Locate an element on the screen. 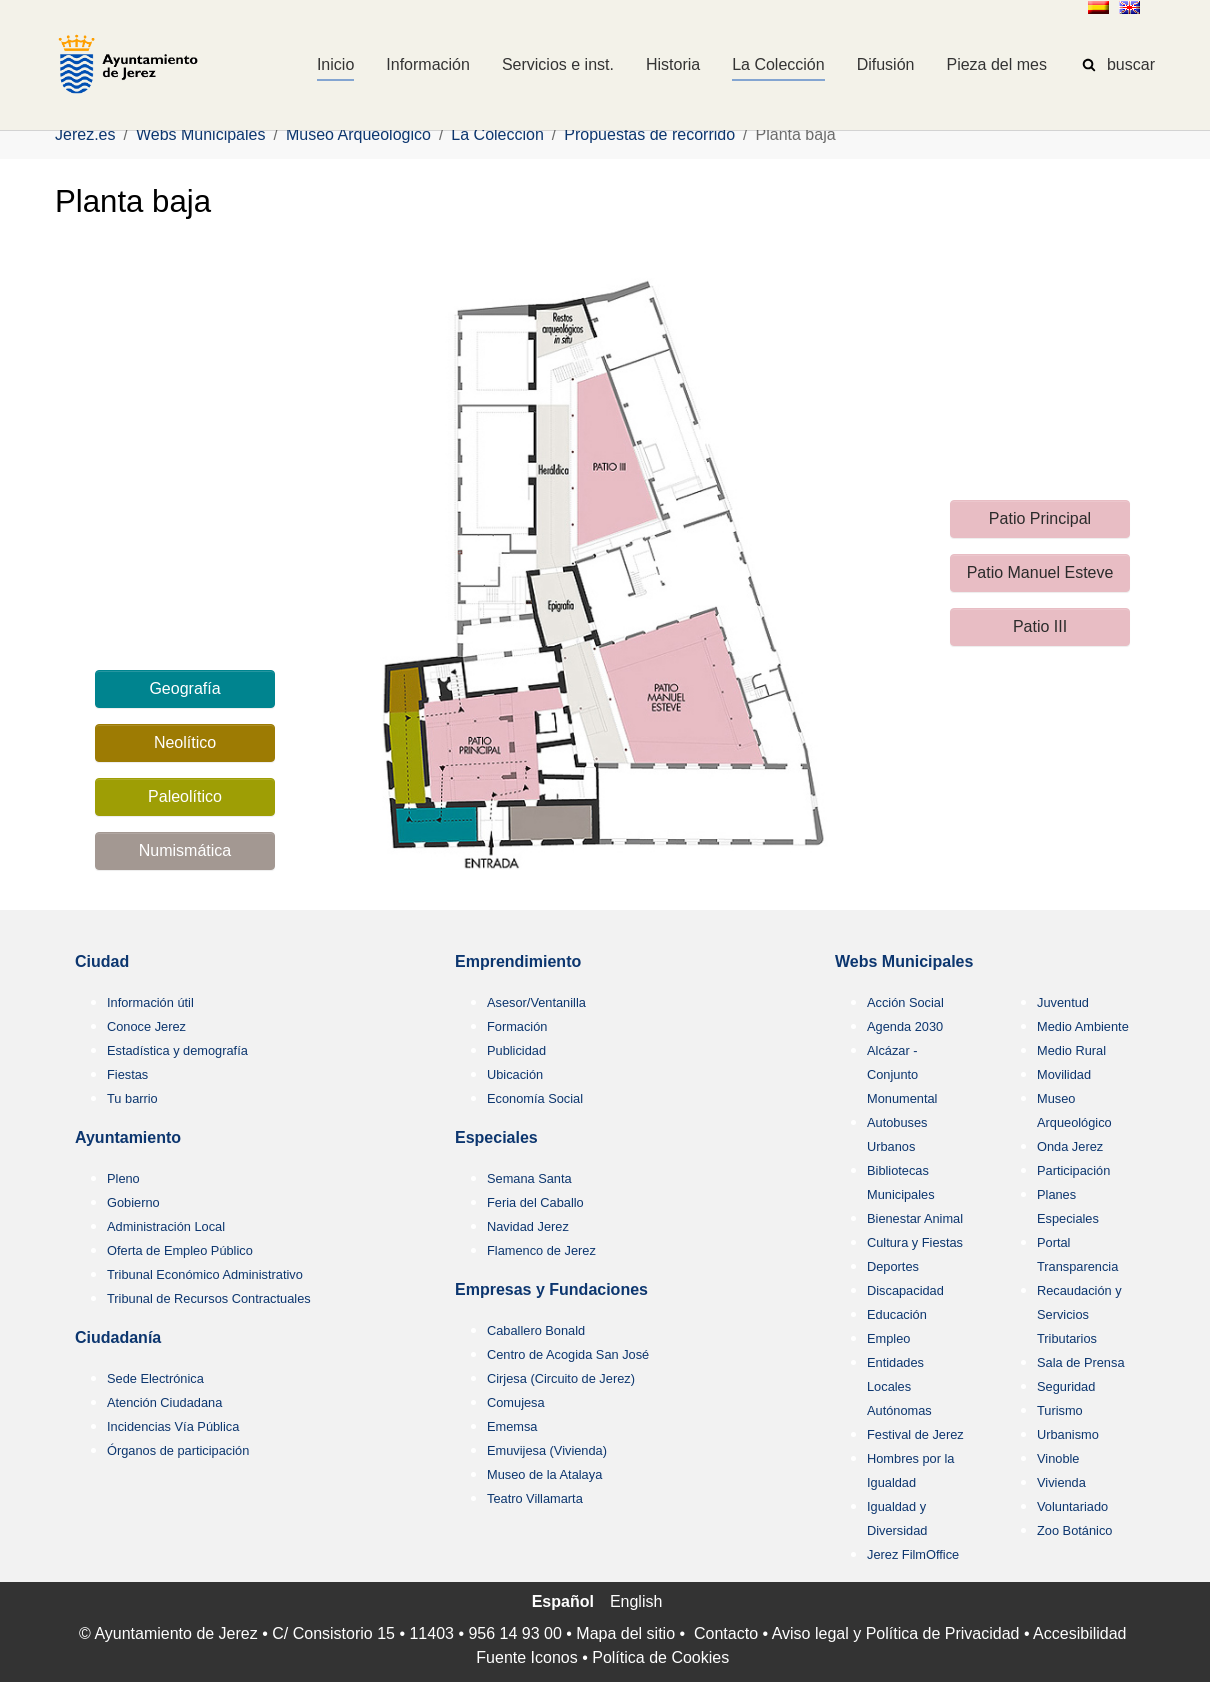 The width and height of the screenshot is (1210, 1682). Incidencias Vía Pública is located at coordinates (173, 1426).